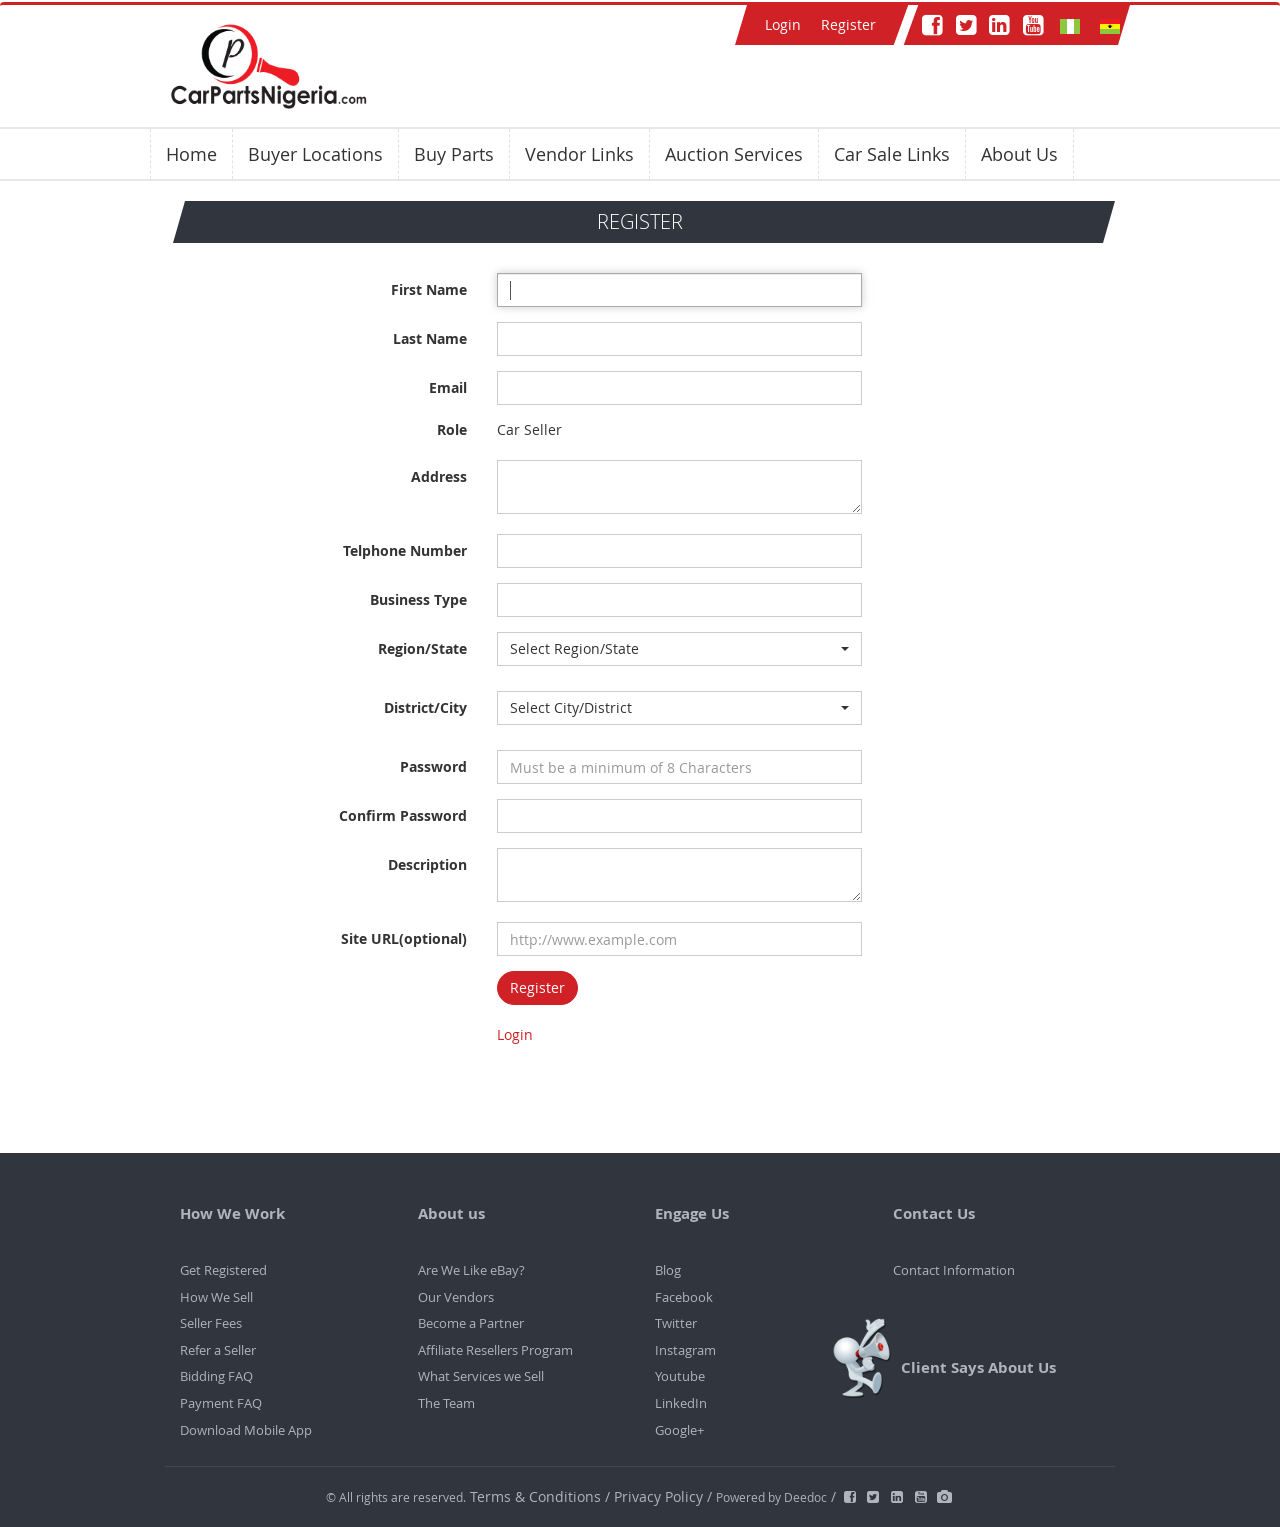  I want to click on Affiliate Resellers Program, so click(495, 1350).